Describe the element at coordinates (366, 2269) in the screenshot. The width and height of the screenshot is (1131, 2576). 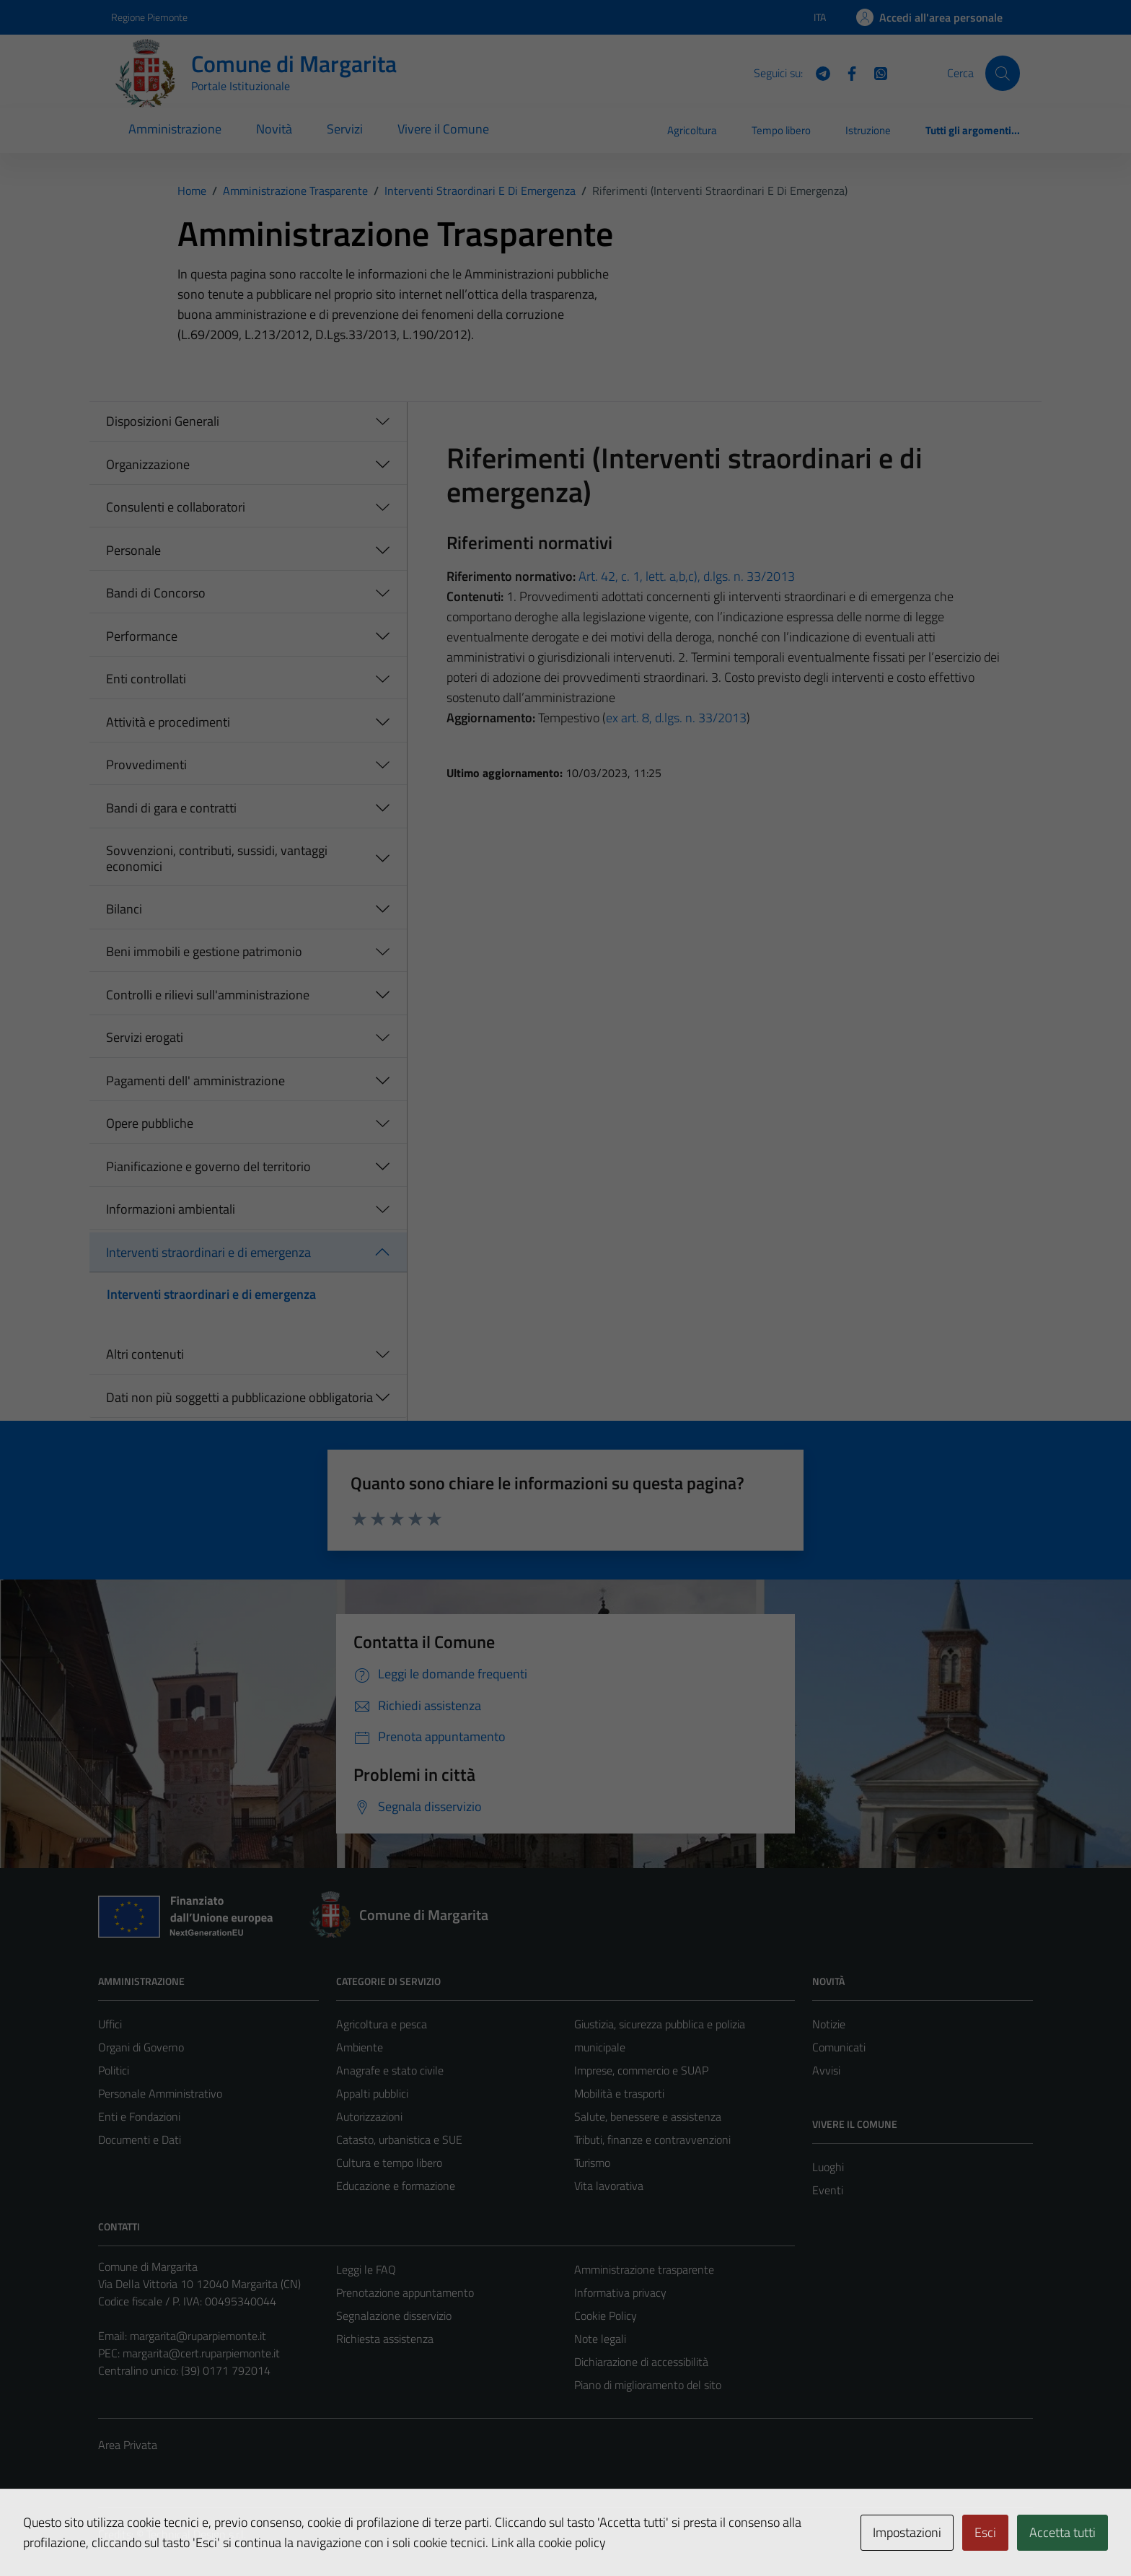
I see `Leggi le FAQ` at that location.